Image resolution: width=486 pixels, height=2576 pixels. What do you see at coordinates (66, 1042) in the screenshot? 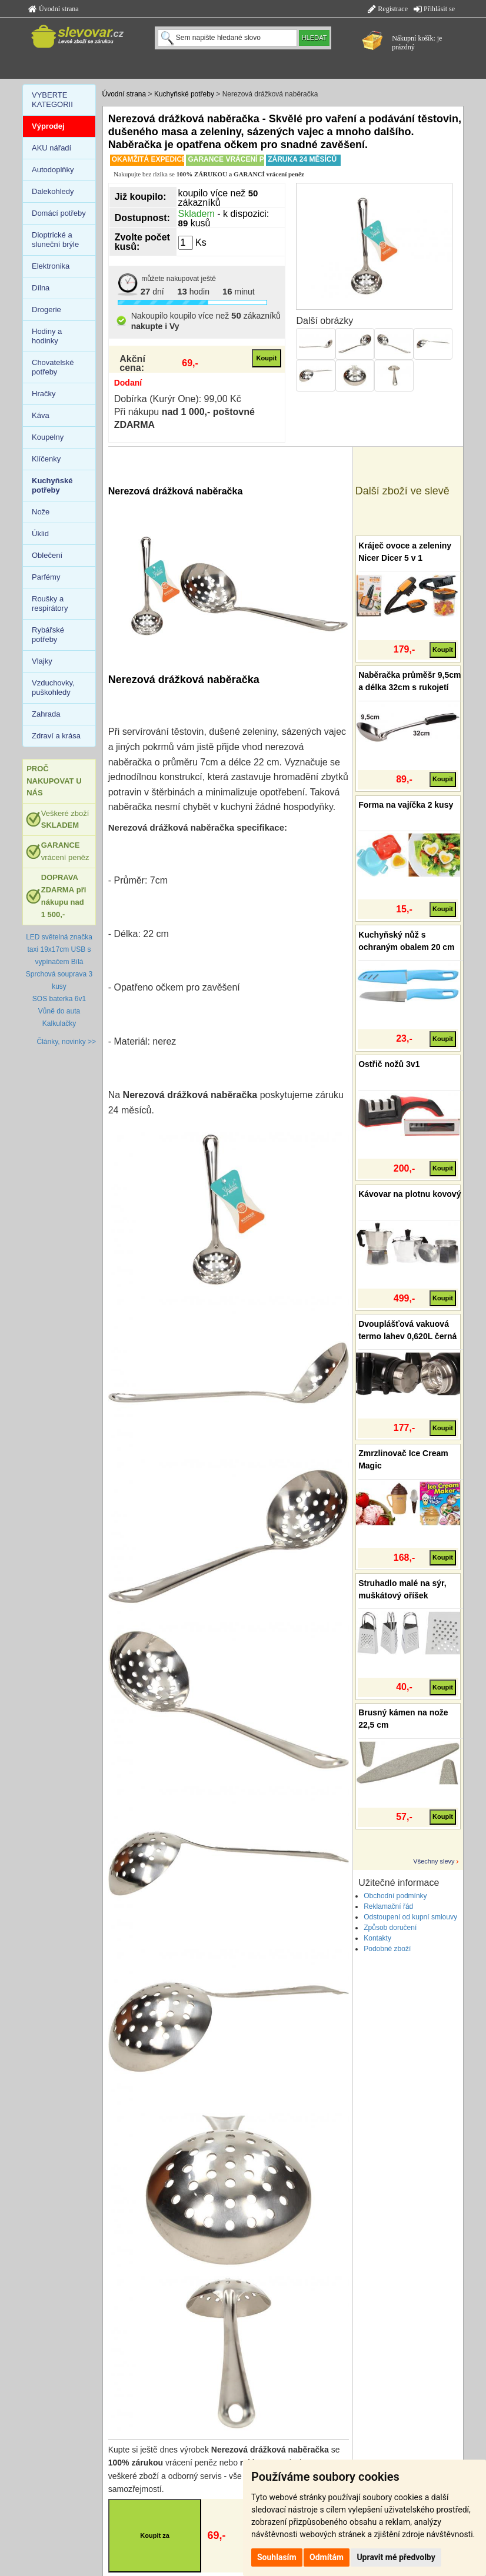
I see `Články, novinky >>` at bounding box center [66, 1042].